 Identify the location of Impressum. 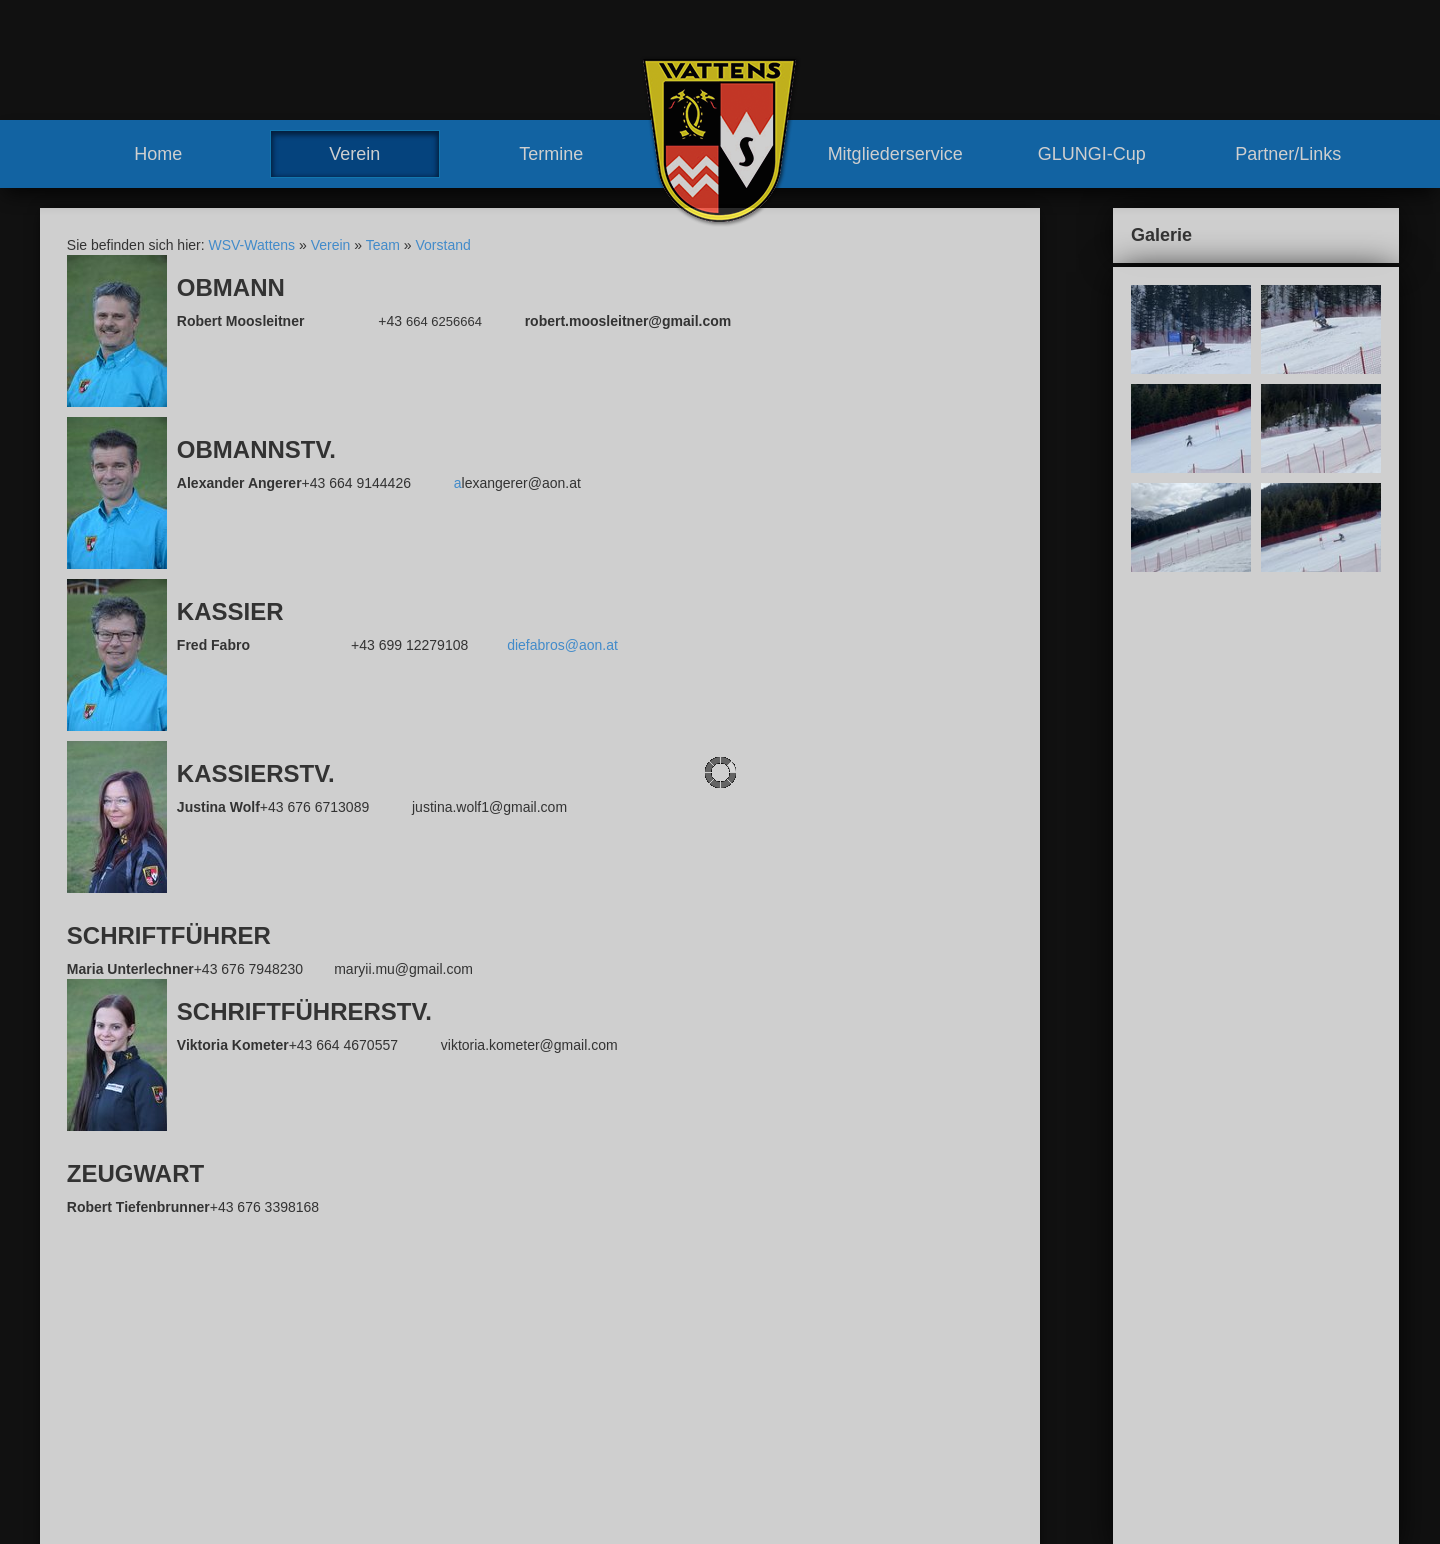
(1040, 1294).